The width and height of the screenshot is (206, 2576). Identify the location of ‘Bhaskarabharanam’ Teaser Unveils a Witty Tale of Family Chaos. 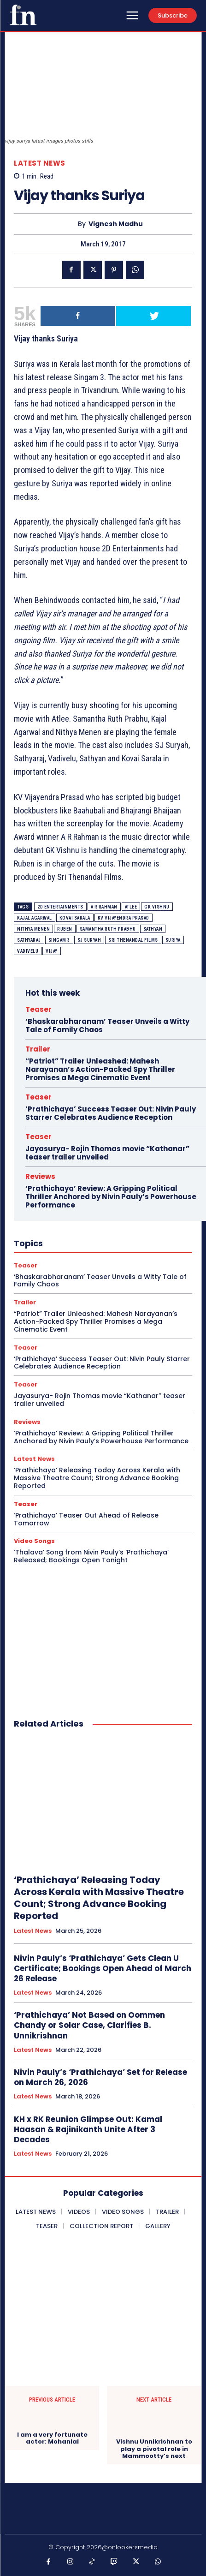
(107, 1025).